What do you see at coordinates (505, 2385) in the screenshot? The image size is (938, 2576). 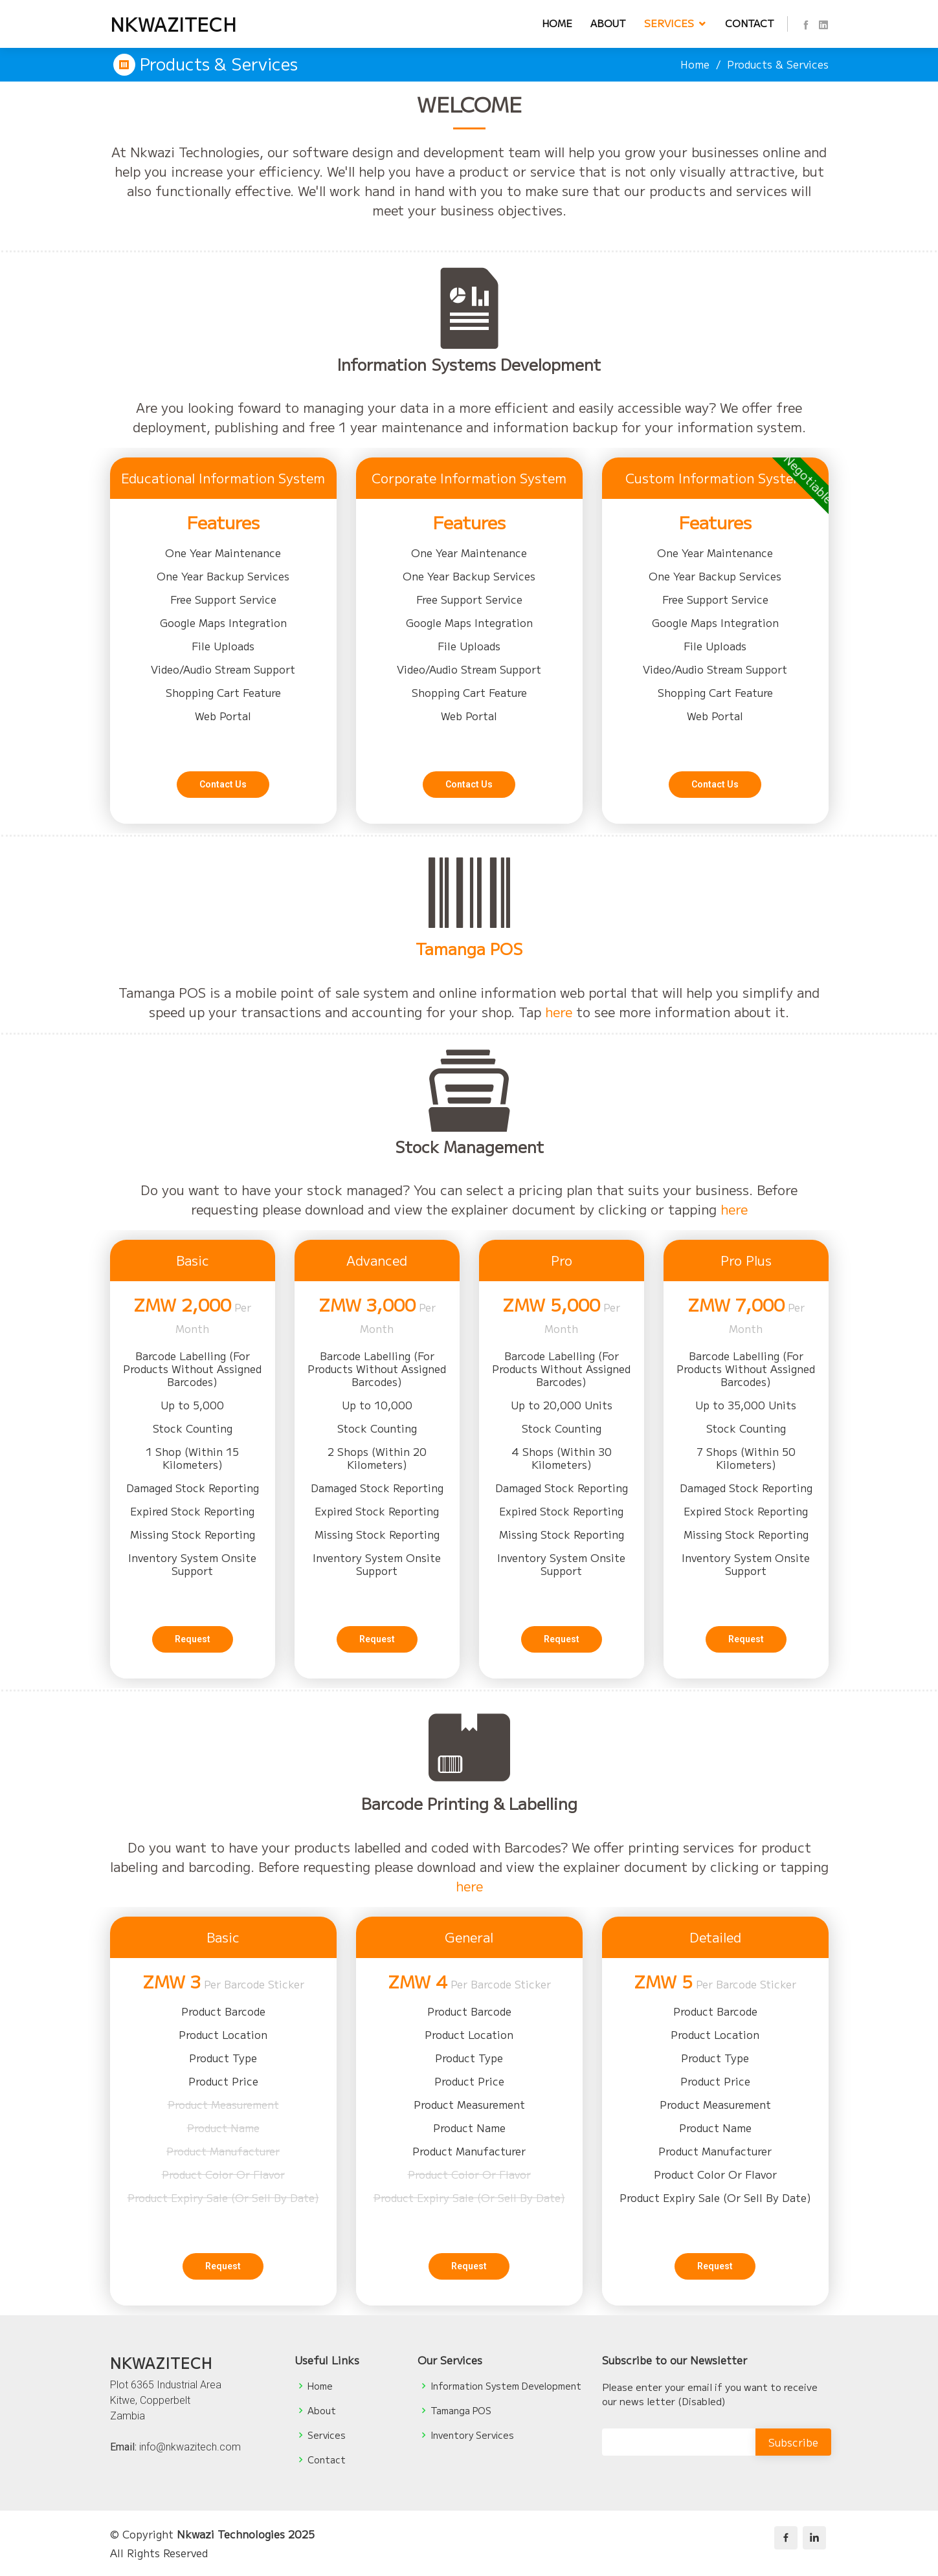 I see `Information System Development` at bounding box center [505, 2385].